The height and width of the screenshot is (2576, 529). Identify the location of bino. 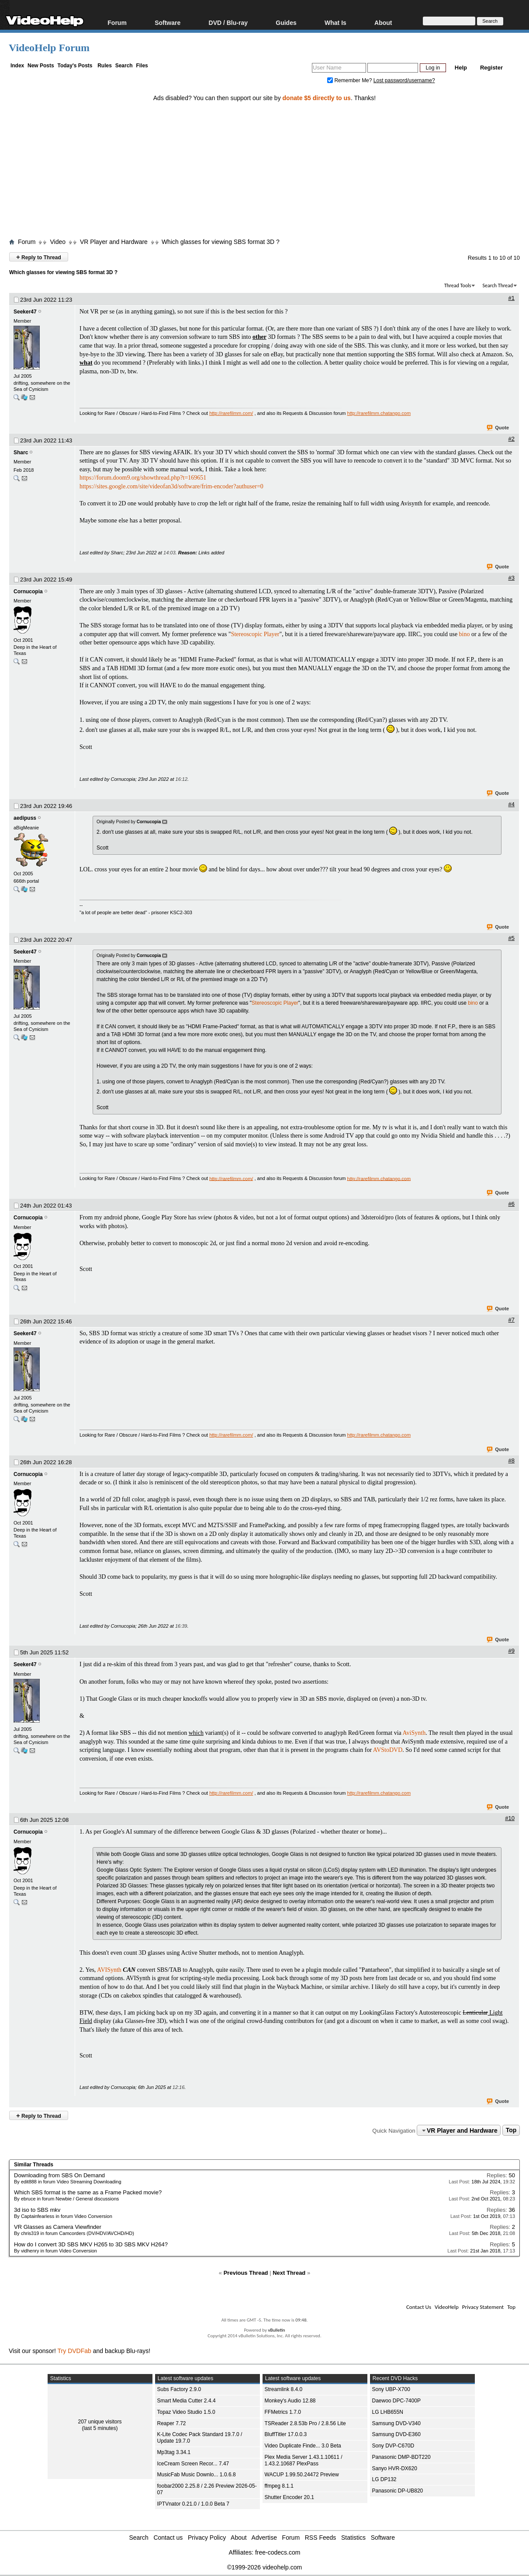
(464, 634).